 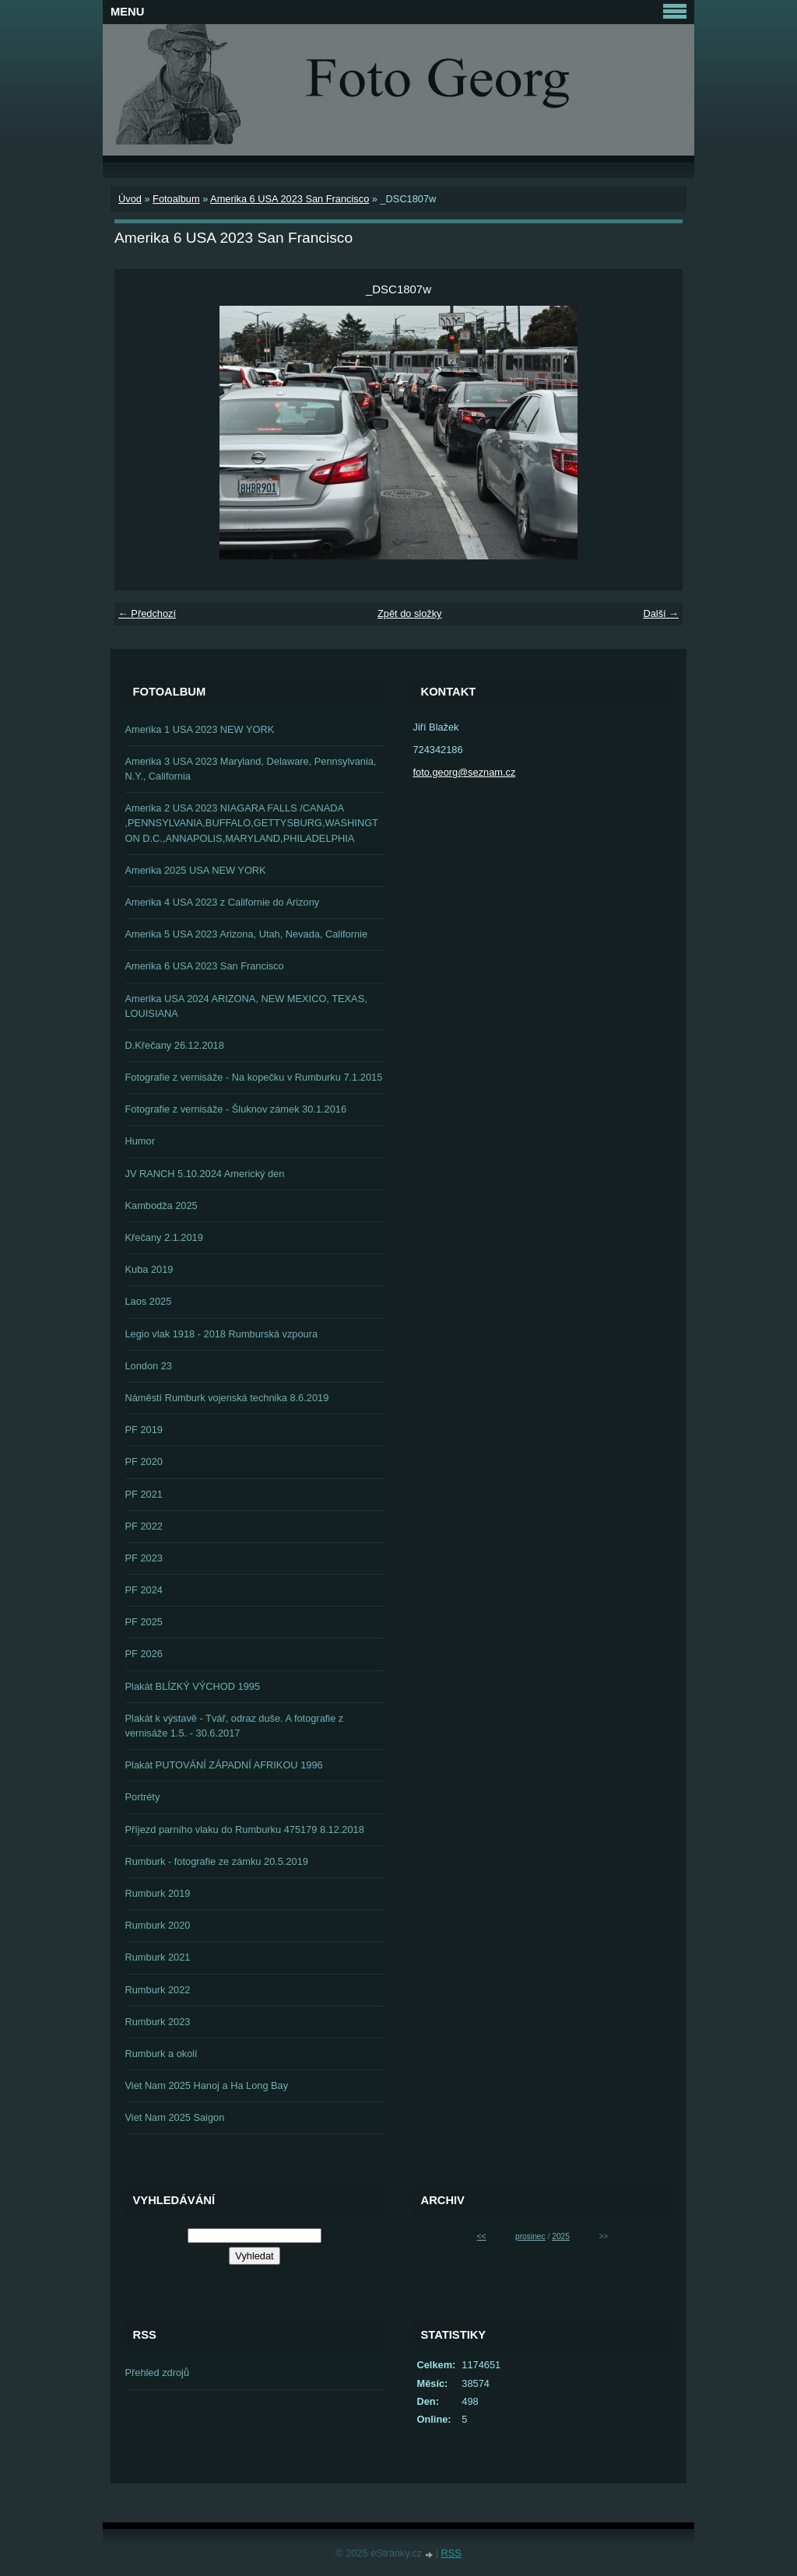 I want to click on Křečany 2.1.2019, so click(x=164, y=1237).